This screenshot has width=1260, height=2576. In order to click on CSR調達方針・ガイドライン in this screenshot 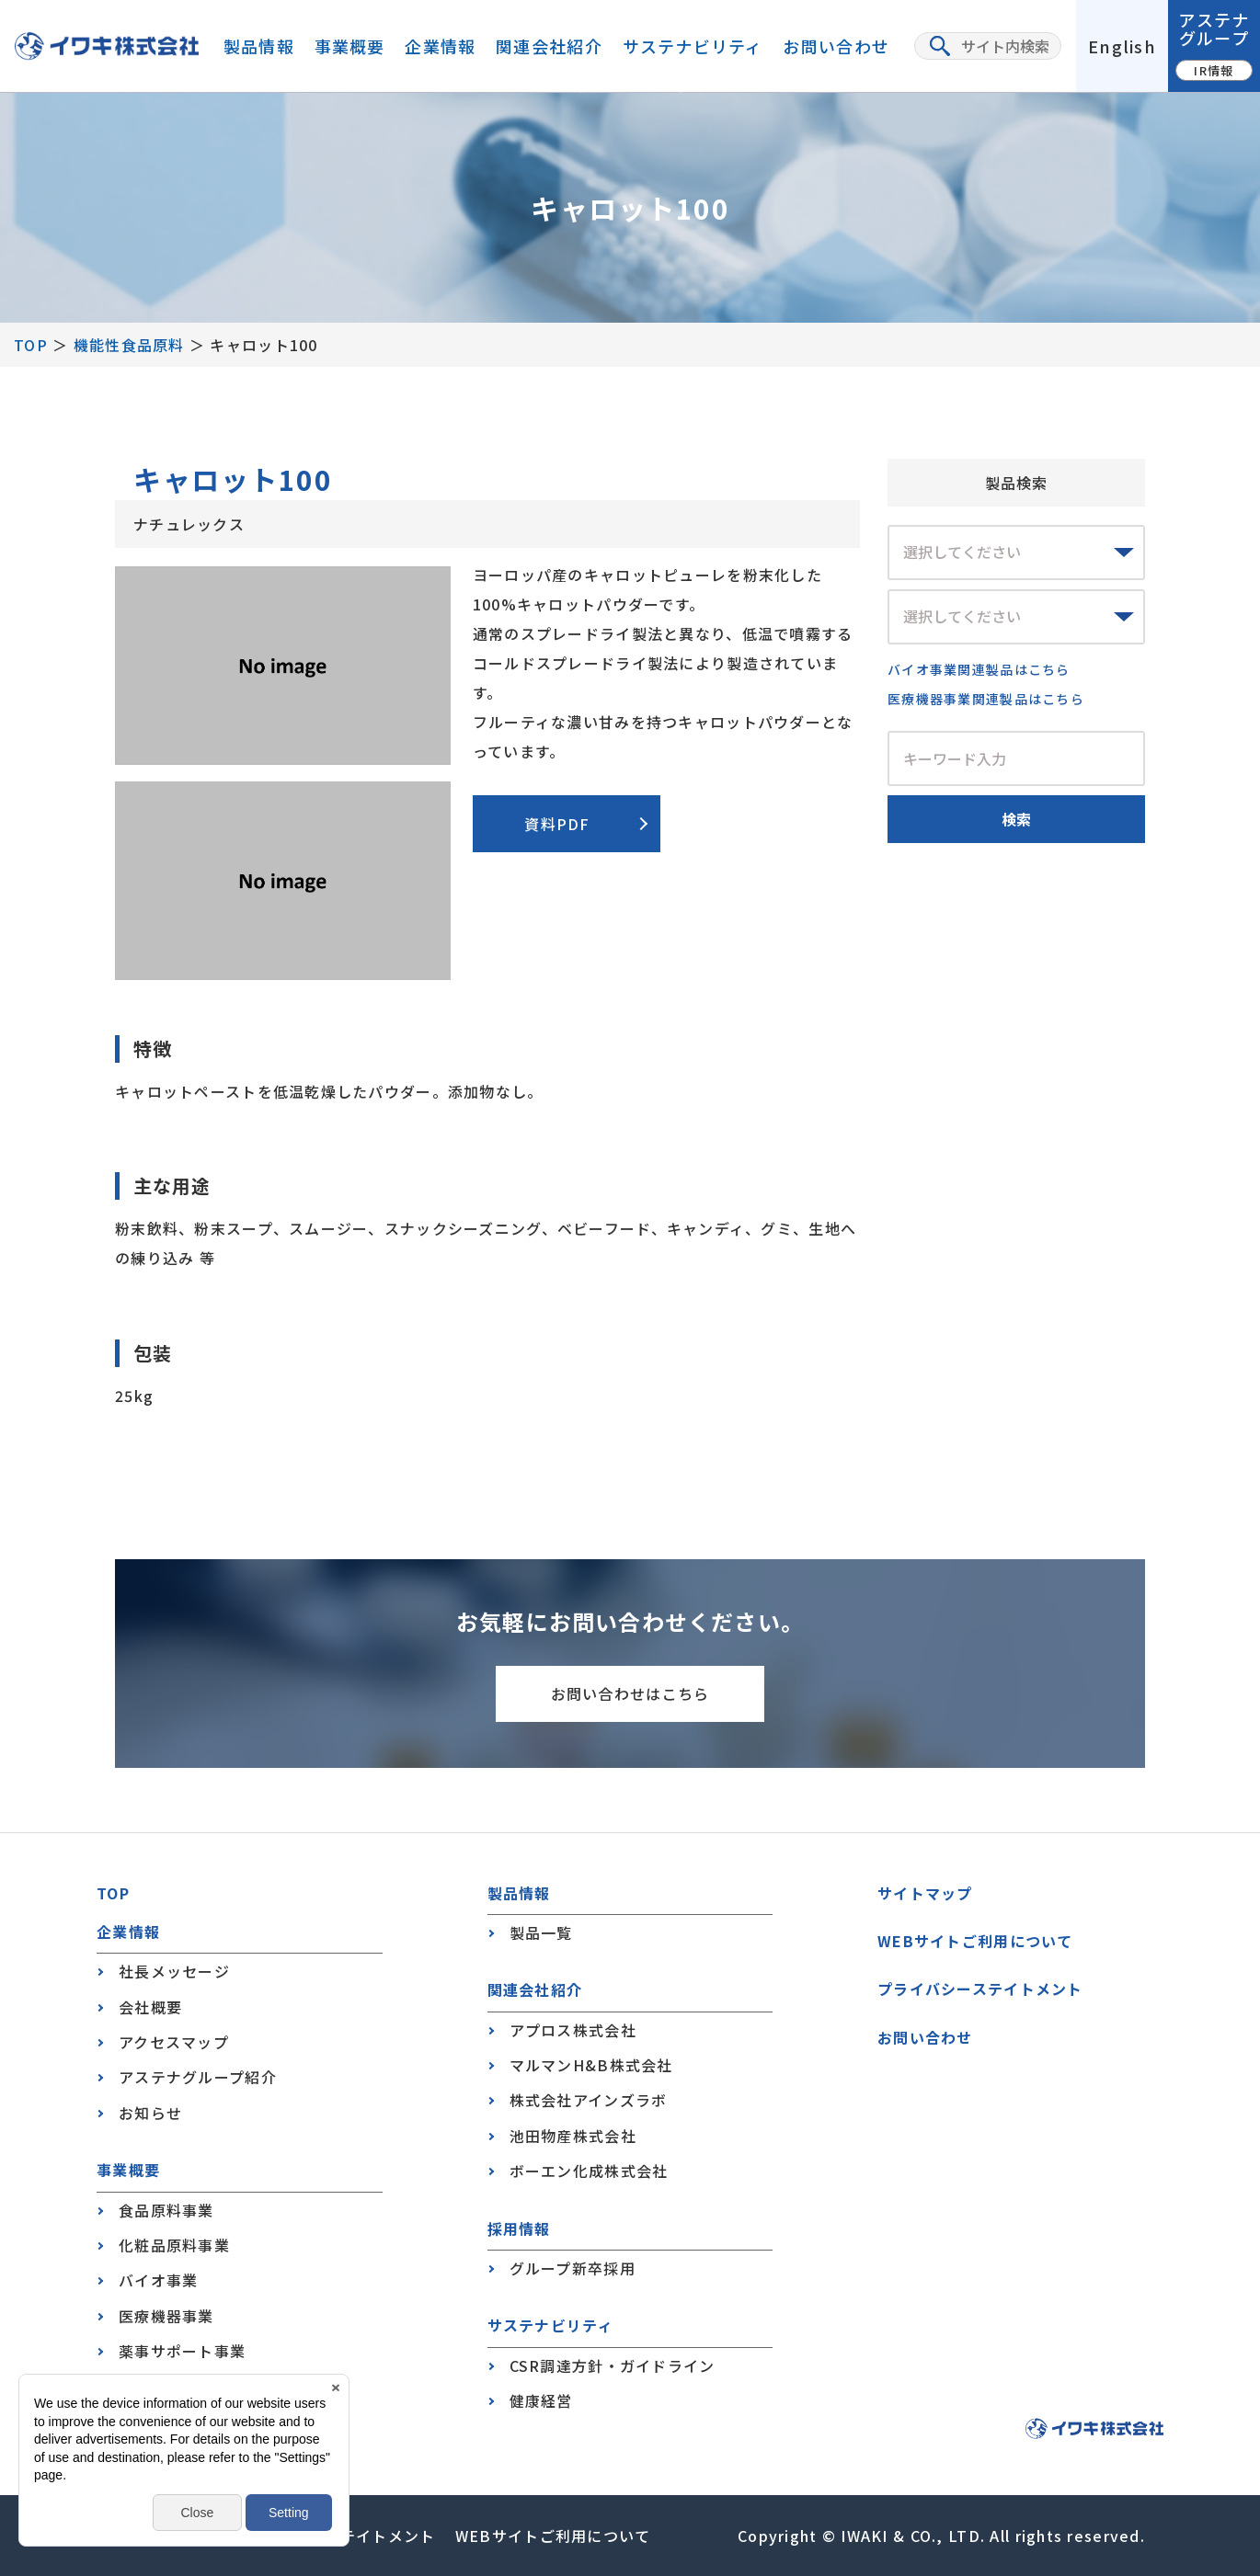, I will do `click(613, 2365)`.